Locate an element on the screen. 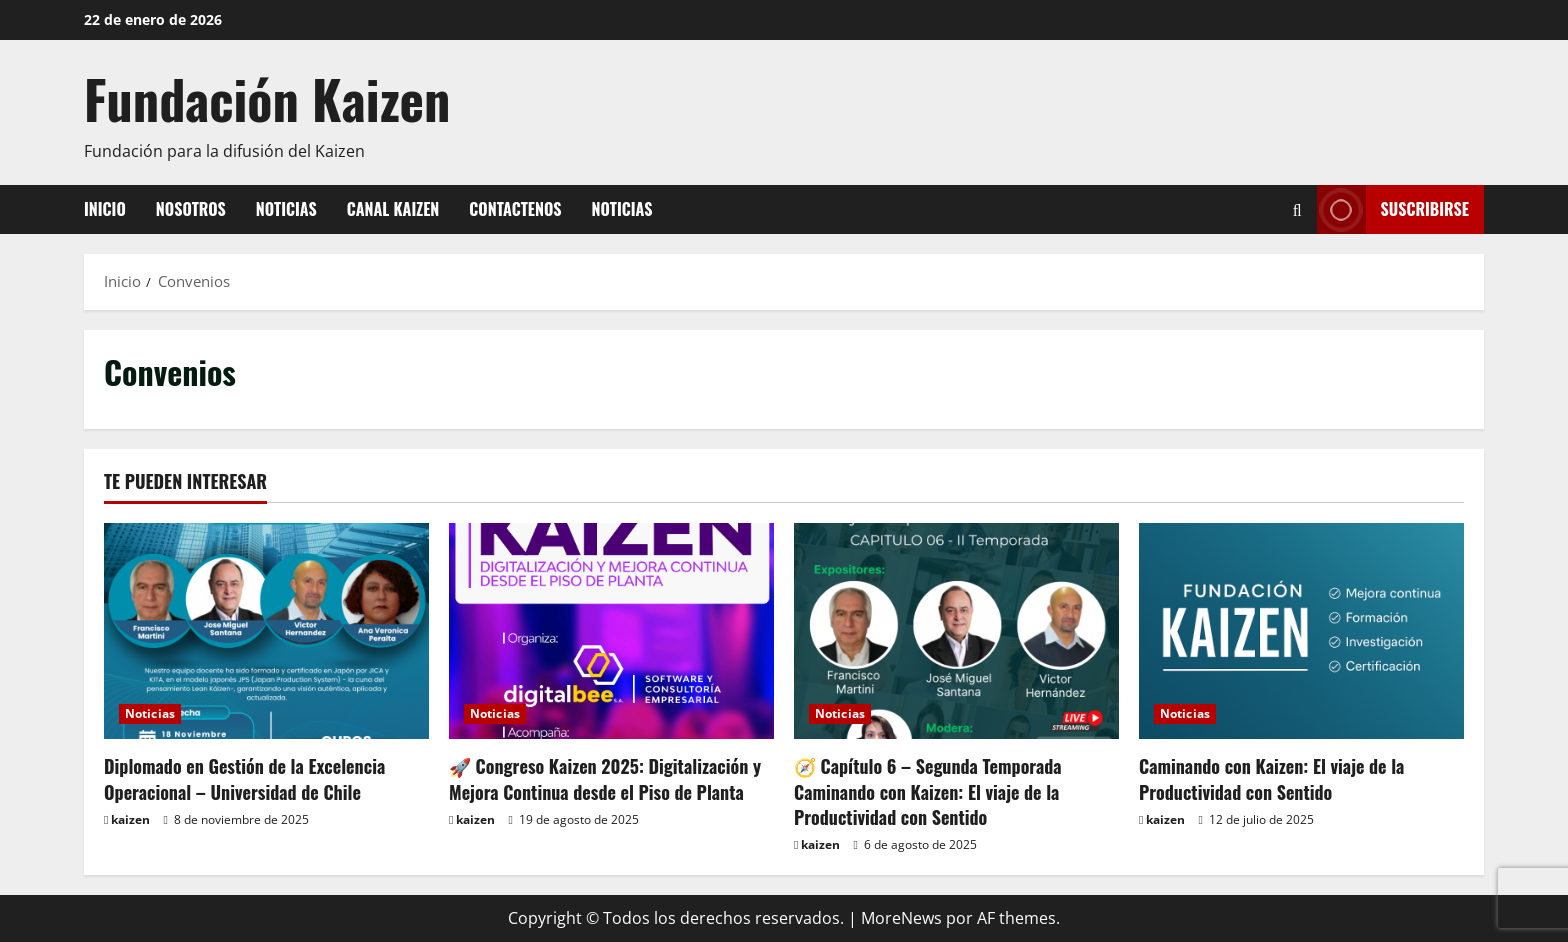 The width and height of the screenshot is (1568, 942). Noticias is located at coordinates (286, 209).